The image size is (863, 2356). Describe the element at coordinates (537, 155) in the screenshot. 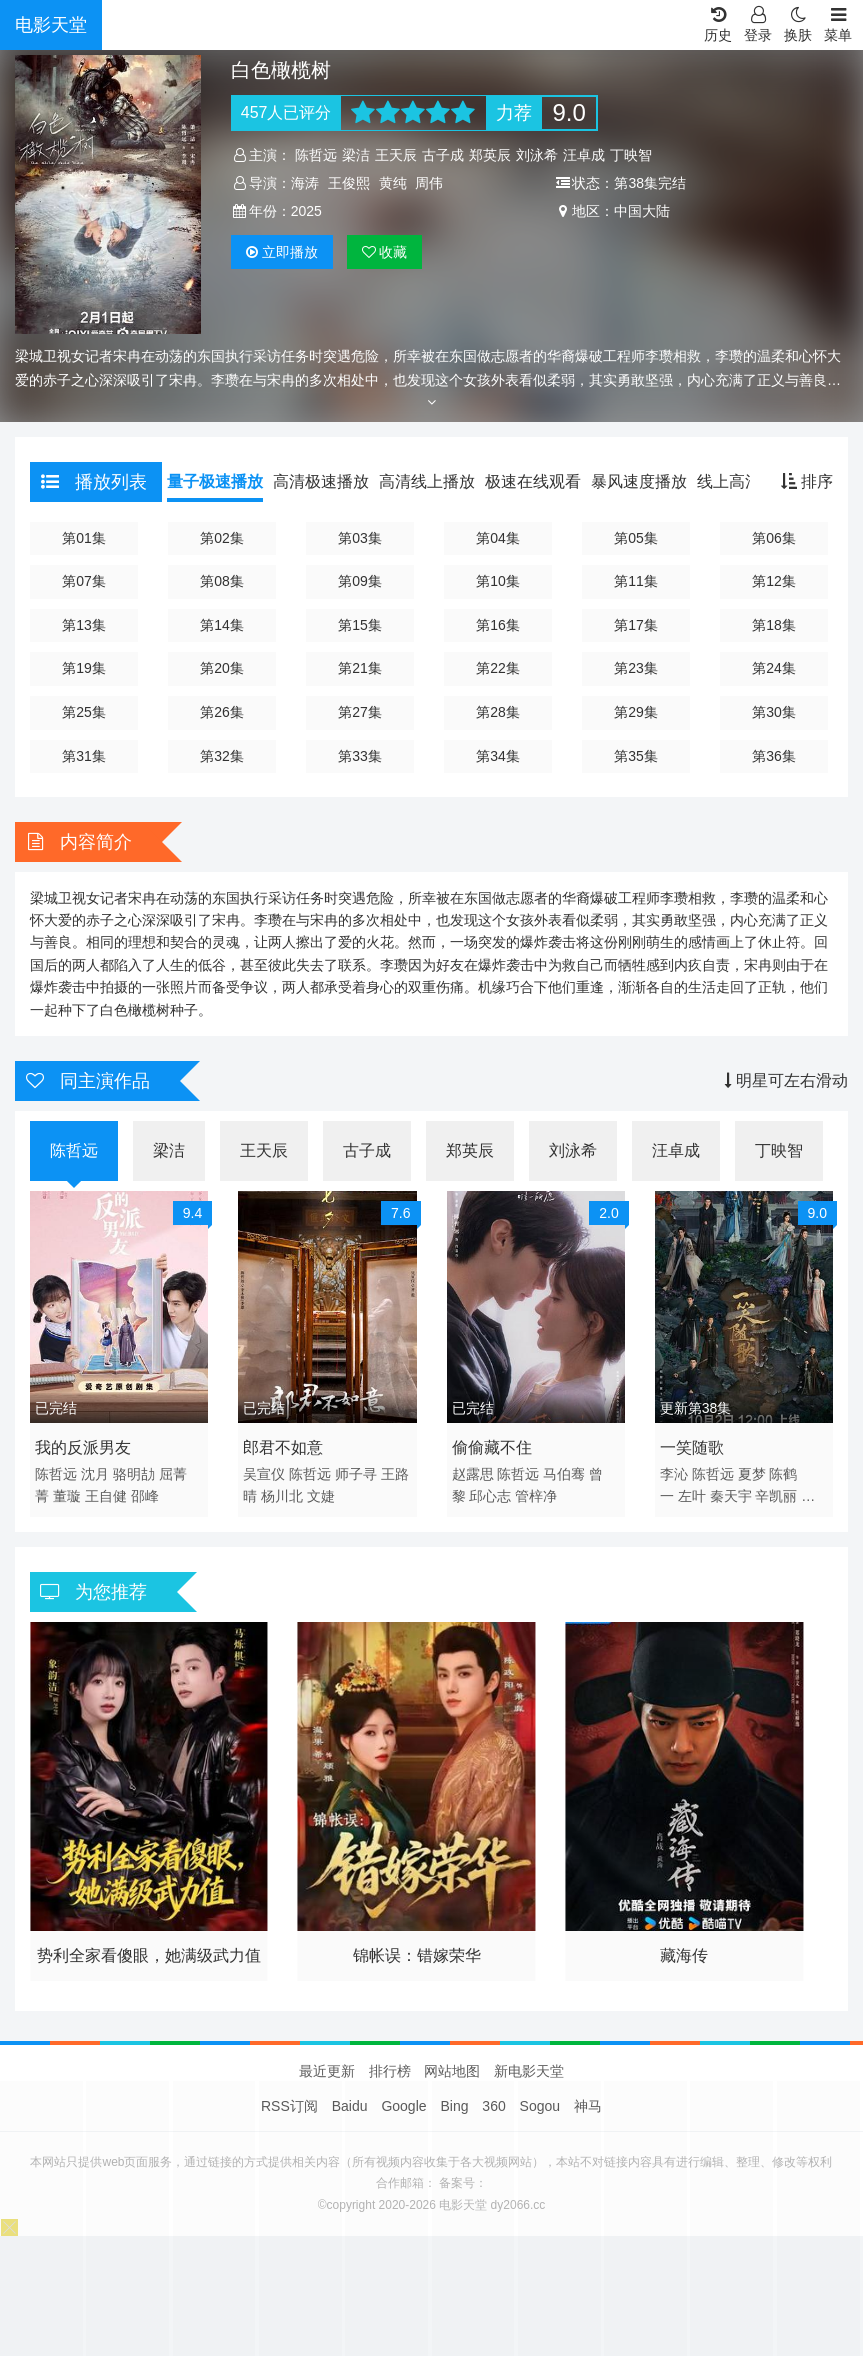

I see `刘泳希` at that location.